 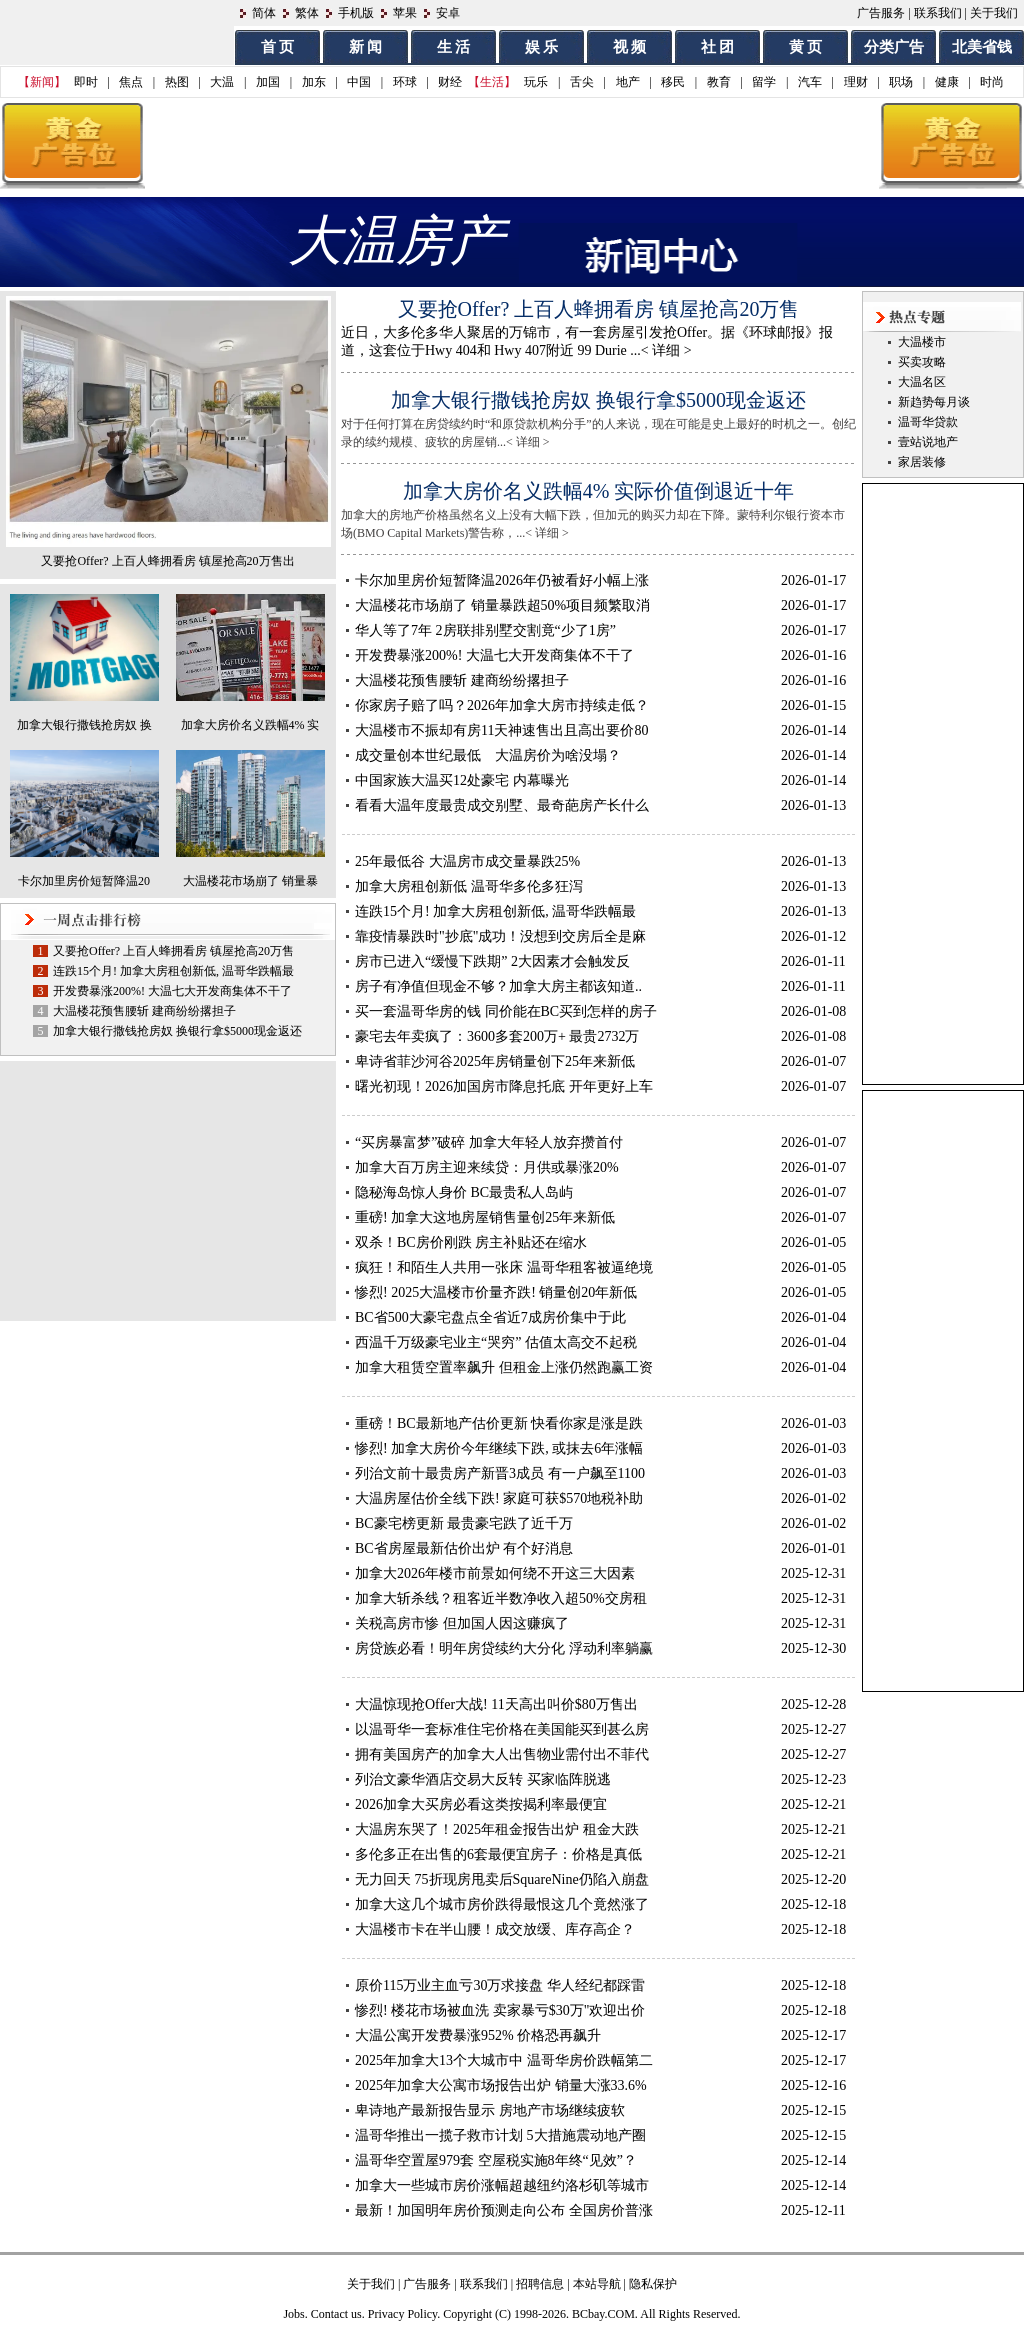 What do you see at coordinates (992, 82) in the screenshot?
I see `时尚` at bounding box center [992, 82].